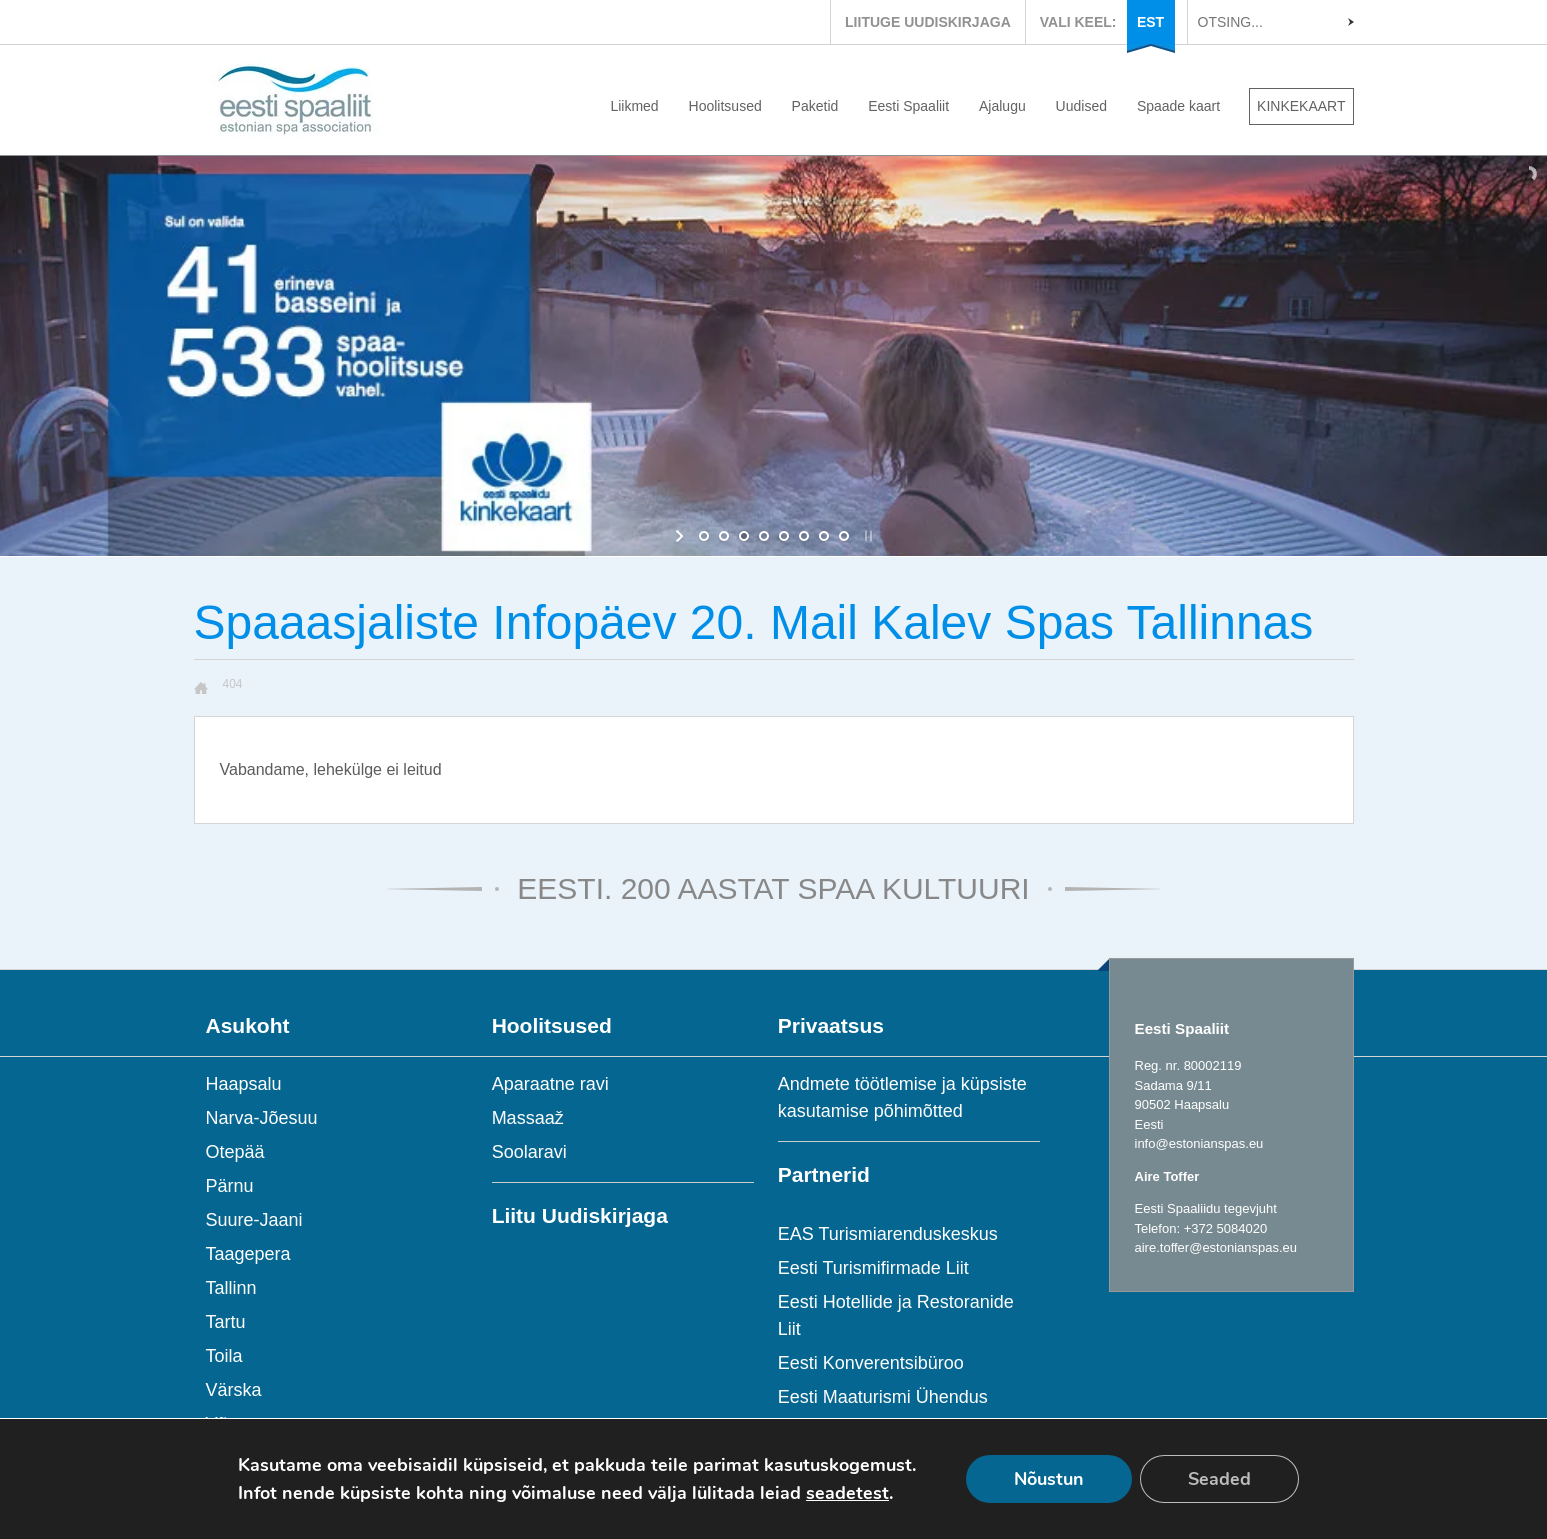 This screenshot has height=1539, width=1547. What do you see at coordinates (804, 536) in the screenshot?
I see `[jump to slide 6]` at bounding box center [804, 536].